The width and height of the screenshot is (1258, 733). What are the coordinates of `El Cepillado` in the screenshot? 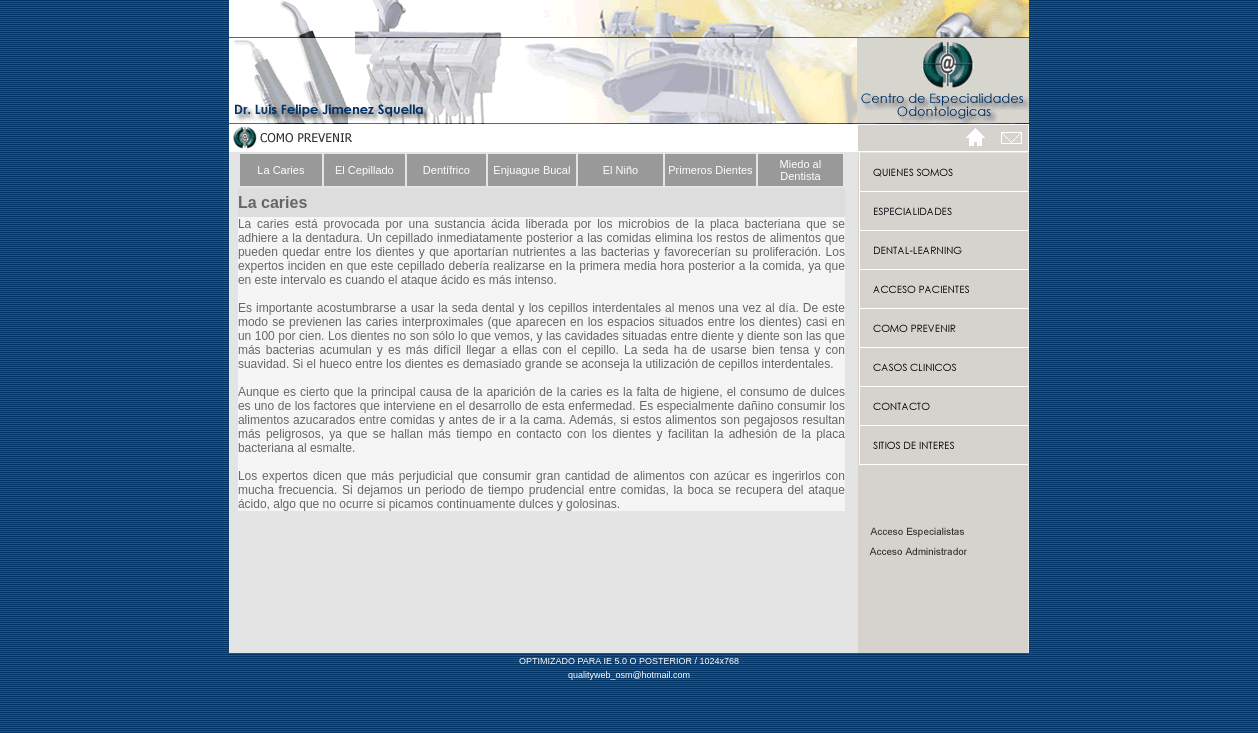 It's located at (364, 170).